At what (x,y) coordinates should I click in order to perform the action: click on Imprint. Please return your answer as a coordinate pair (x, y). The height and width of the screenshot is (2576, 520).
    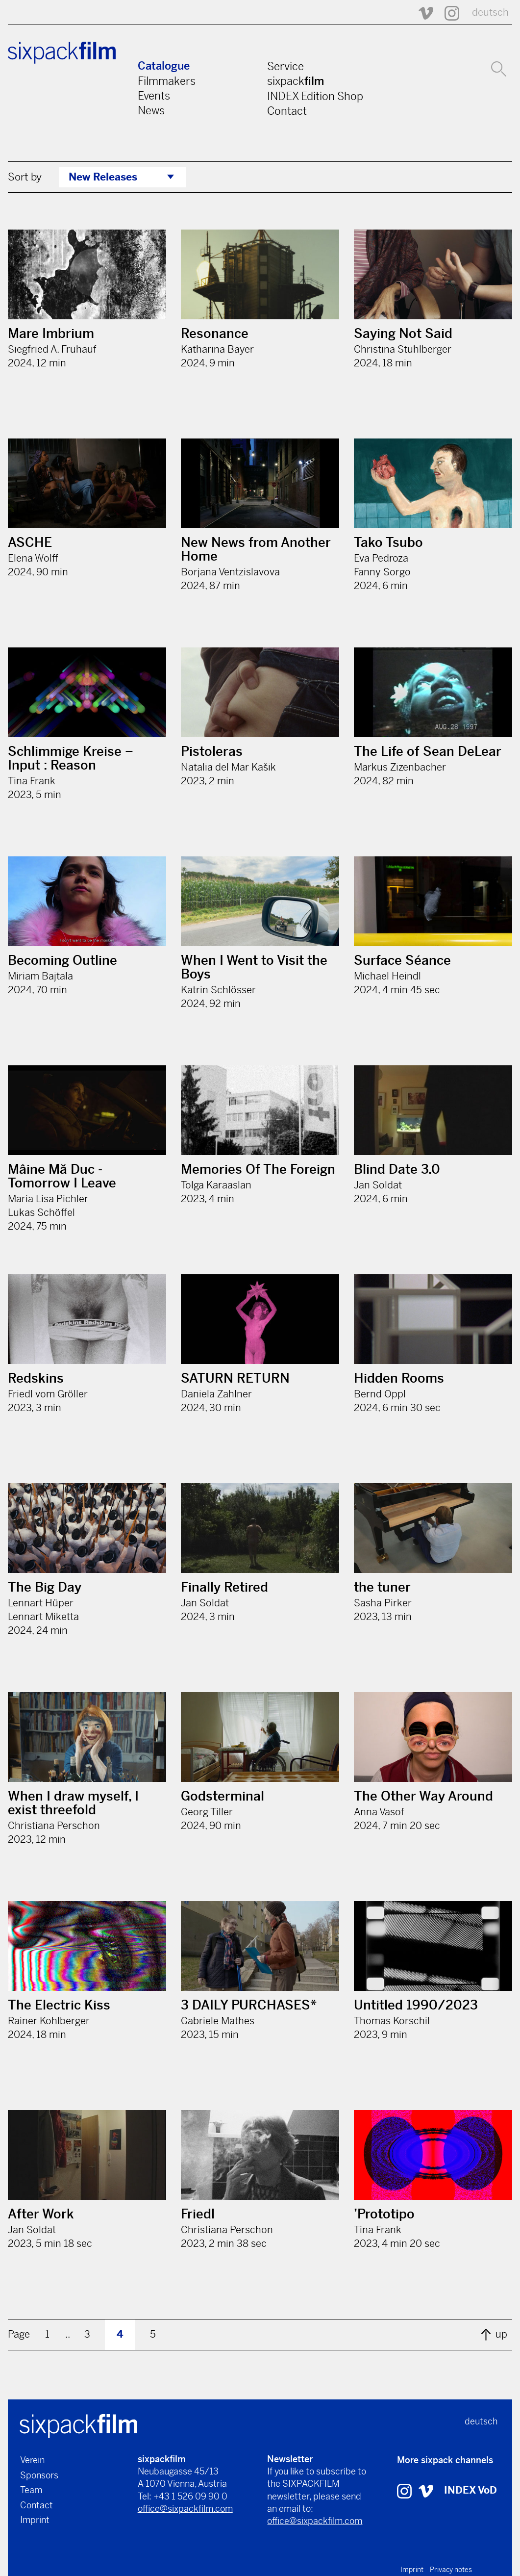
    Looking at the image, I should click on (35, 2519).